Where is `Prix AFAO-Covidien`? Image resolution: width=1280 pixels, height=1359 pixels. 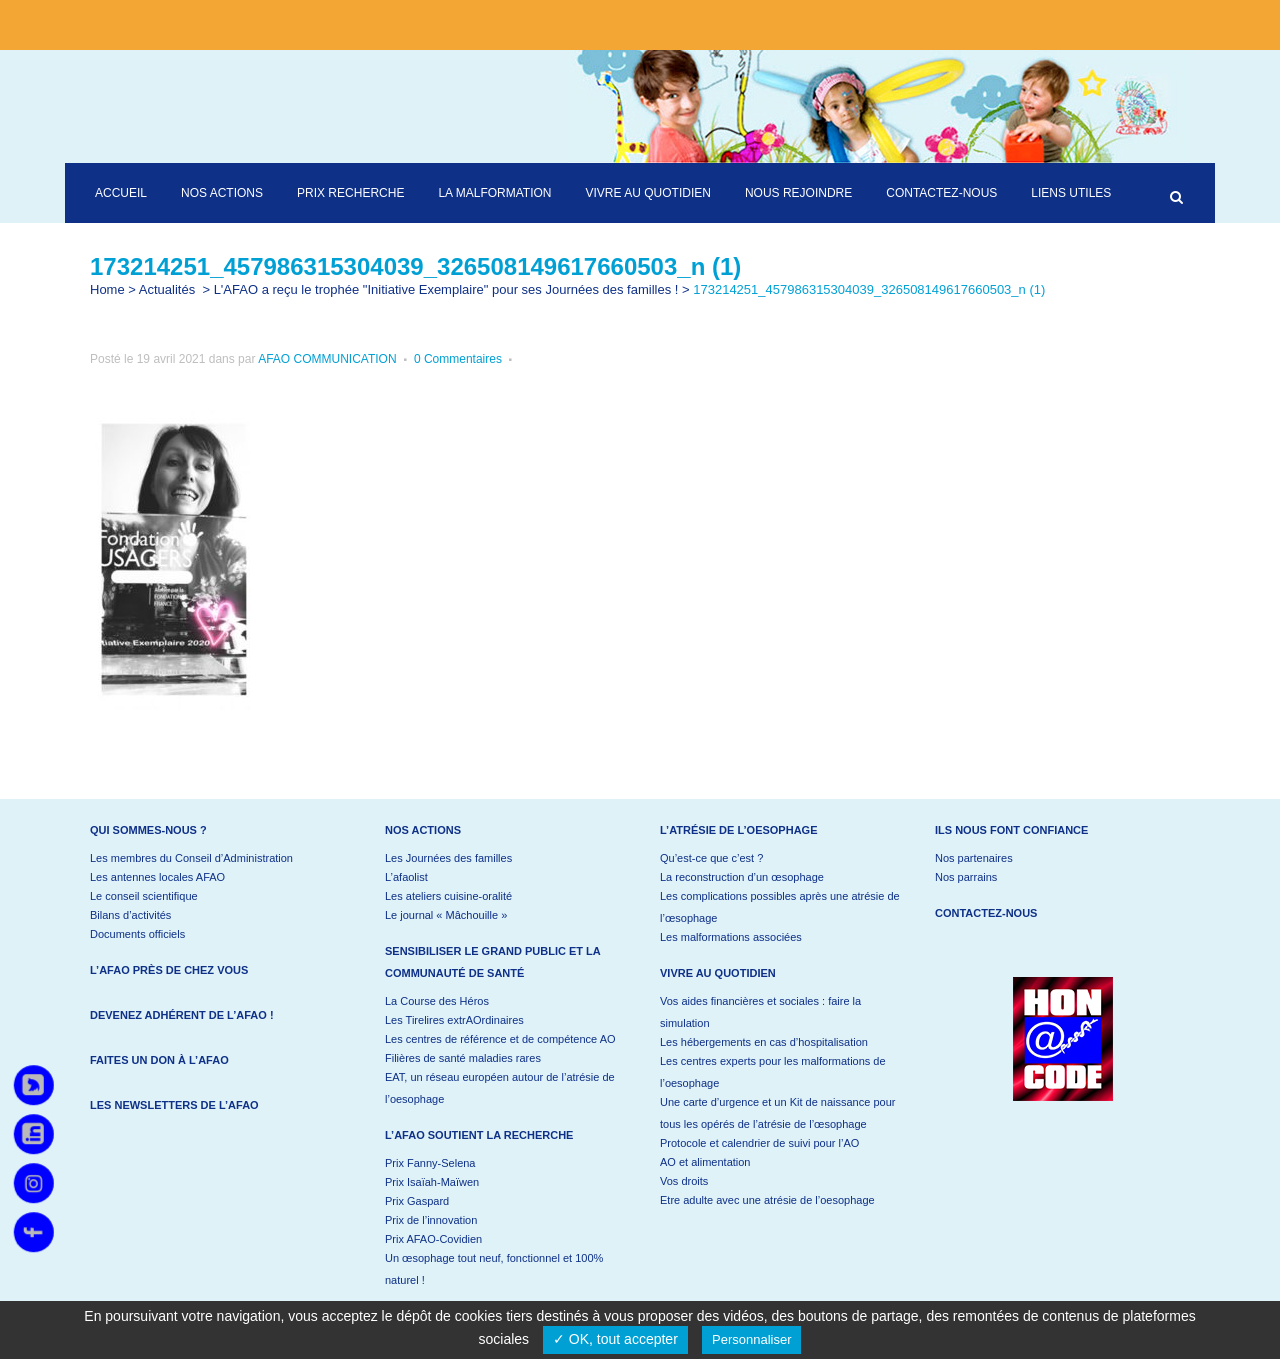
Prix AFAO-Covidien is located at coordinates (433, 1239).